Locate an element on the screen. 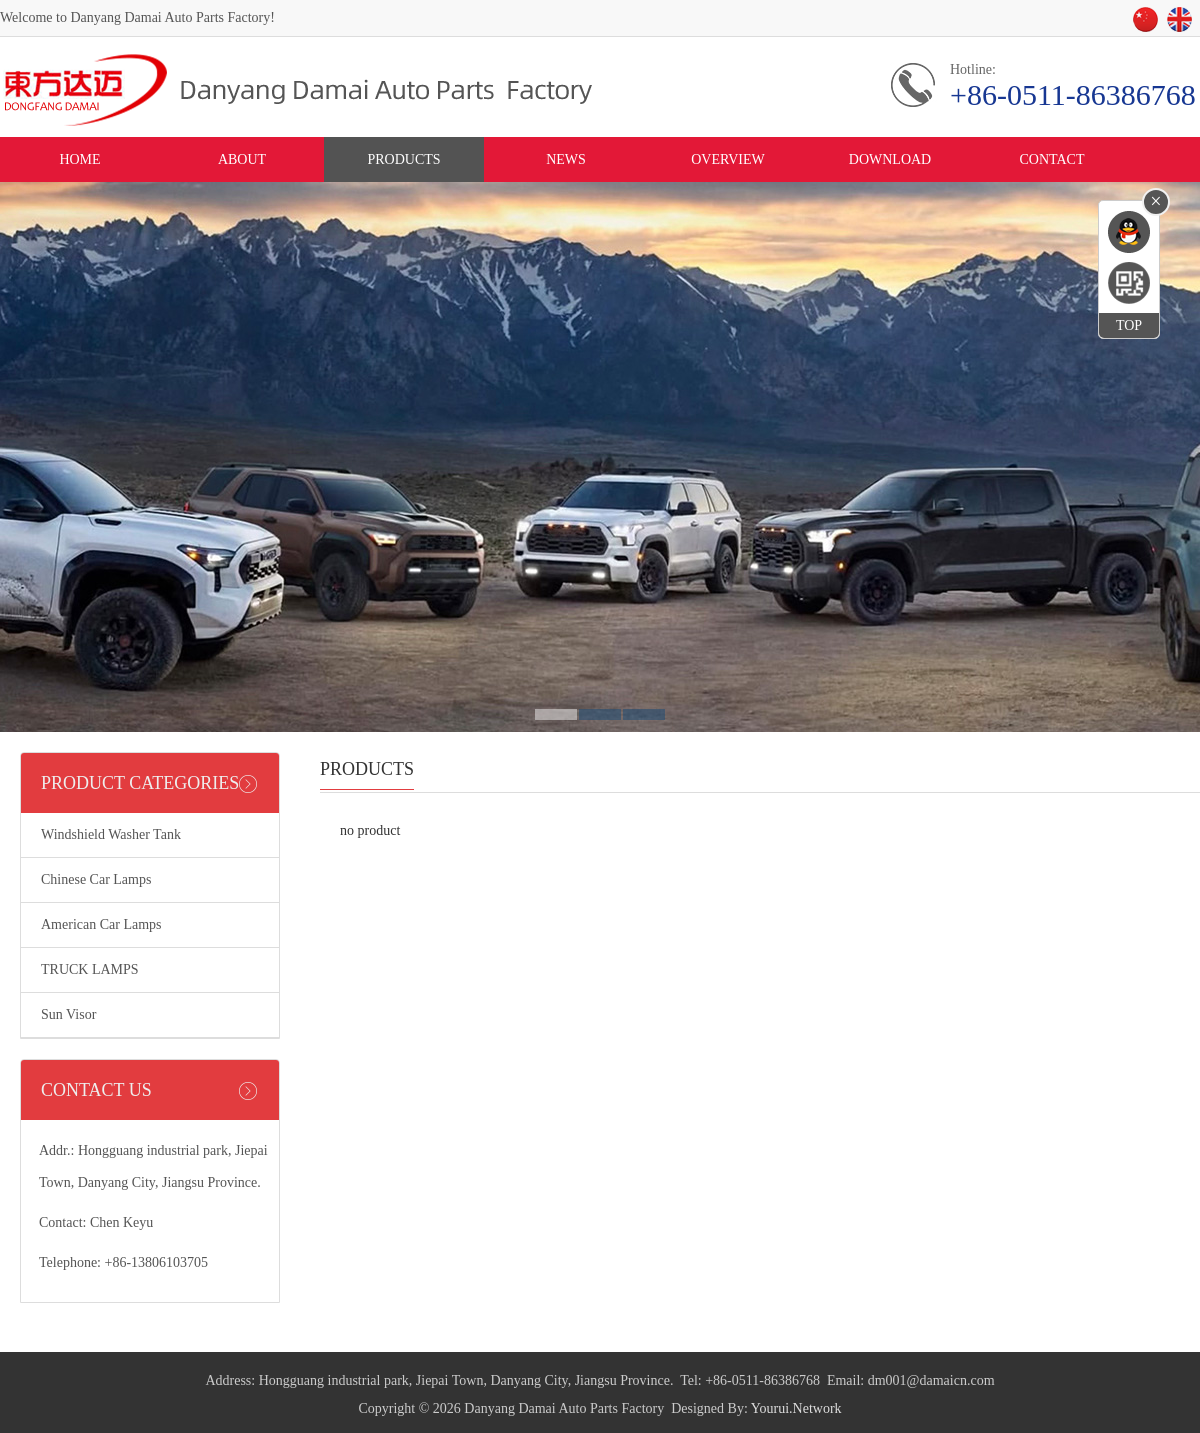 The height and width of the screenshot is (1433, 1200). American Car Lamps is located at coordinates (101, 924).